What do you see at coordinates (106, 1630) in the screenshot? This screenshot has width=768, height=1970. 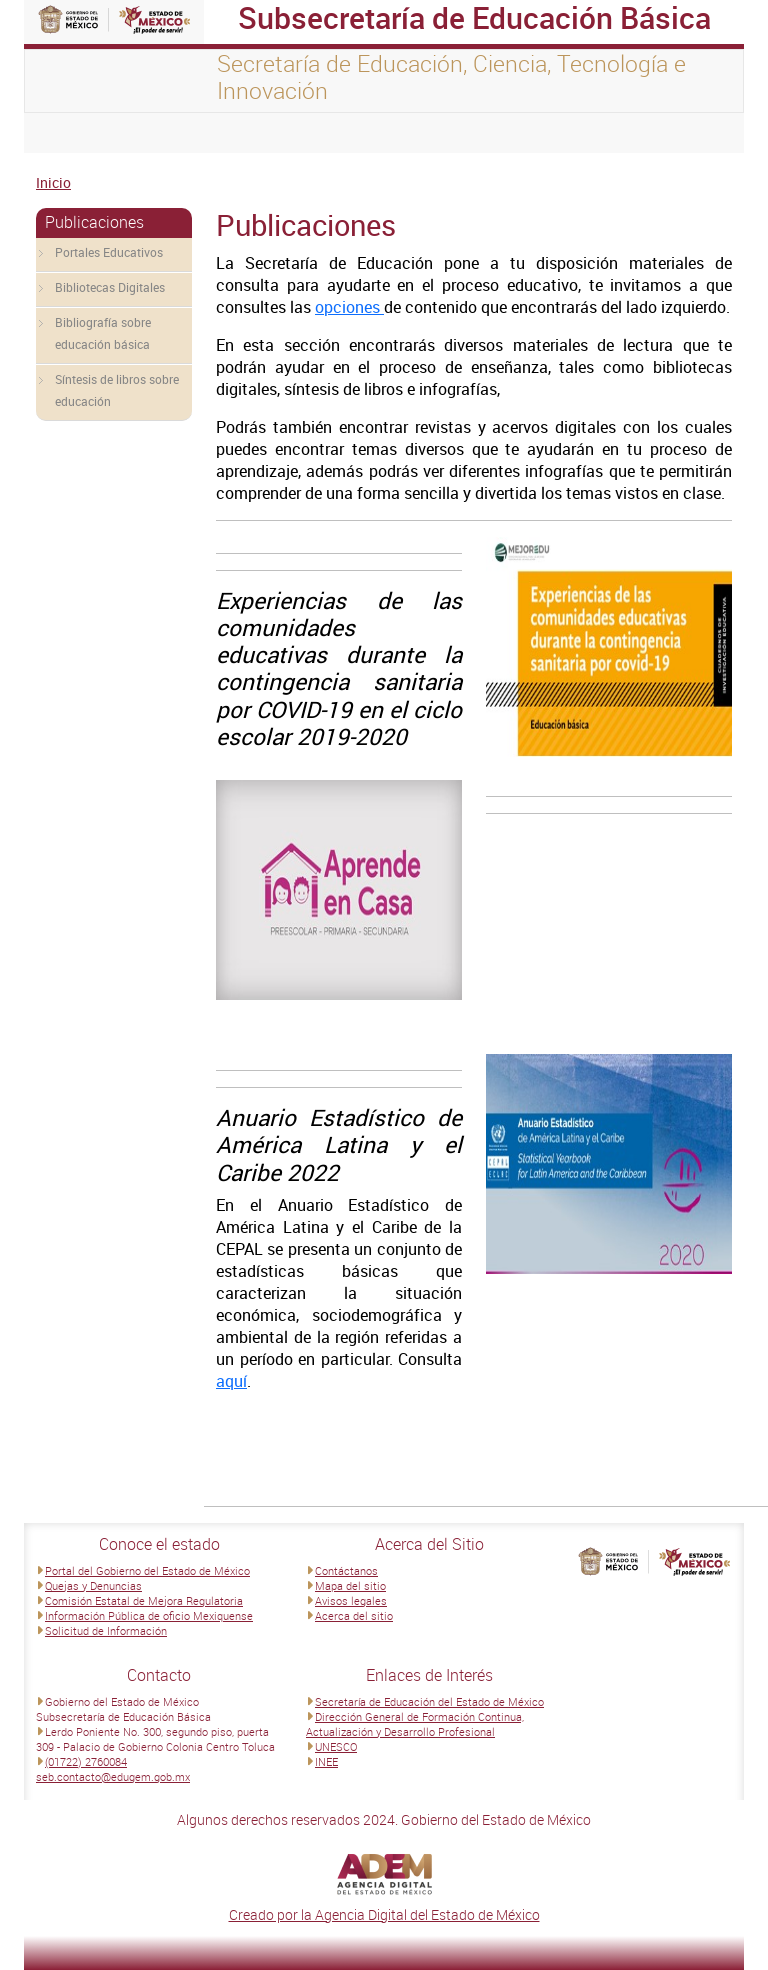 I see `Solicitud de Información` at bounding box center [106, 1630].